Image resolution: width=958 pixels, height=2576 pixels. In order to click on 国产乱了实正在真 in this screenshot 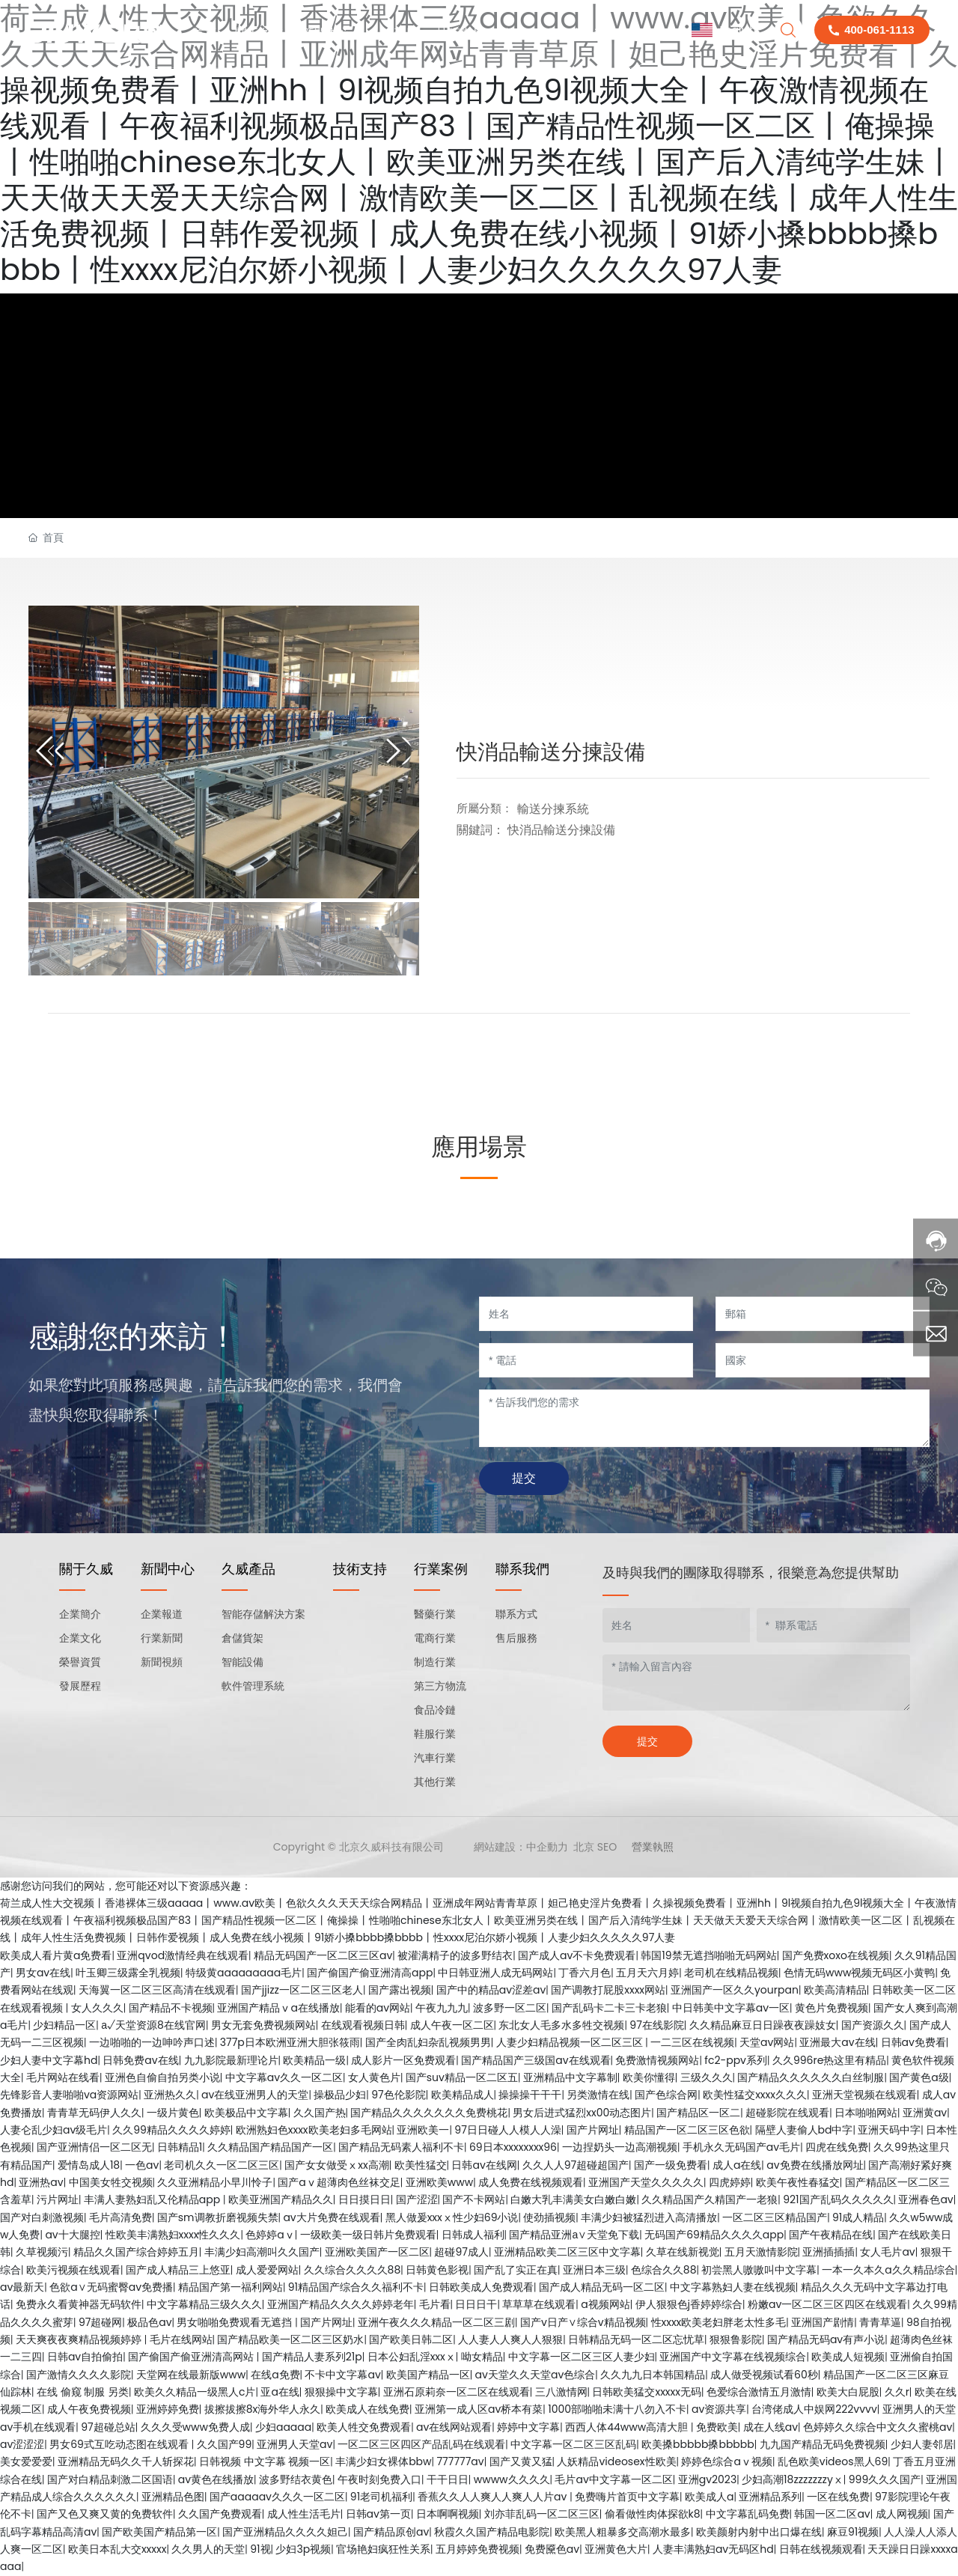, I will do `click(516, 2269)`.